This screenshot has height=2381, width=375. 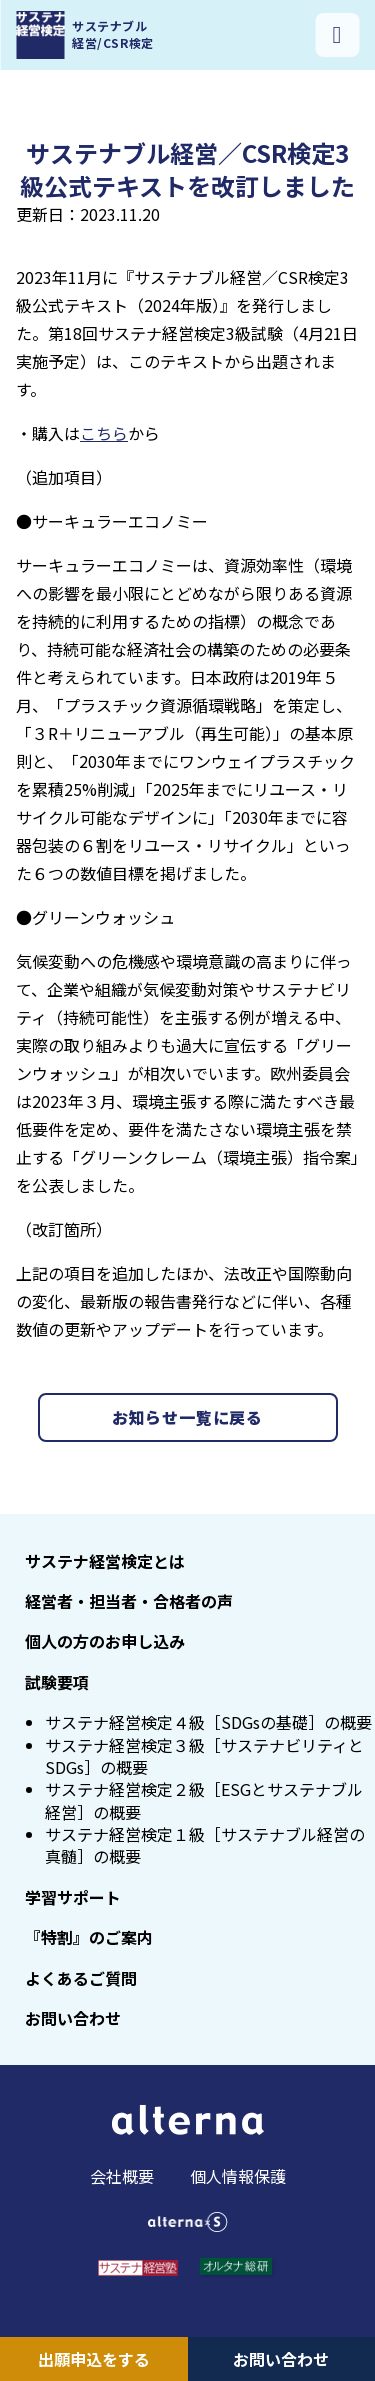 I want to click on お知らせ一覧に戻る, so click(x=187, y=1417).